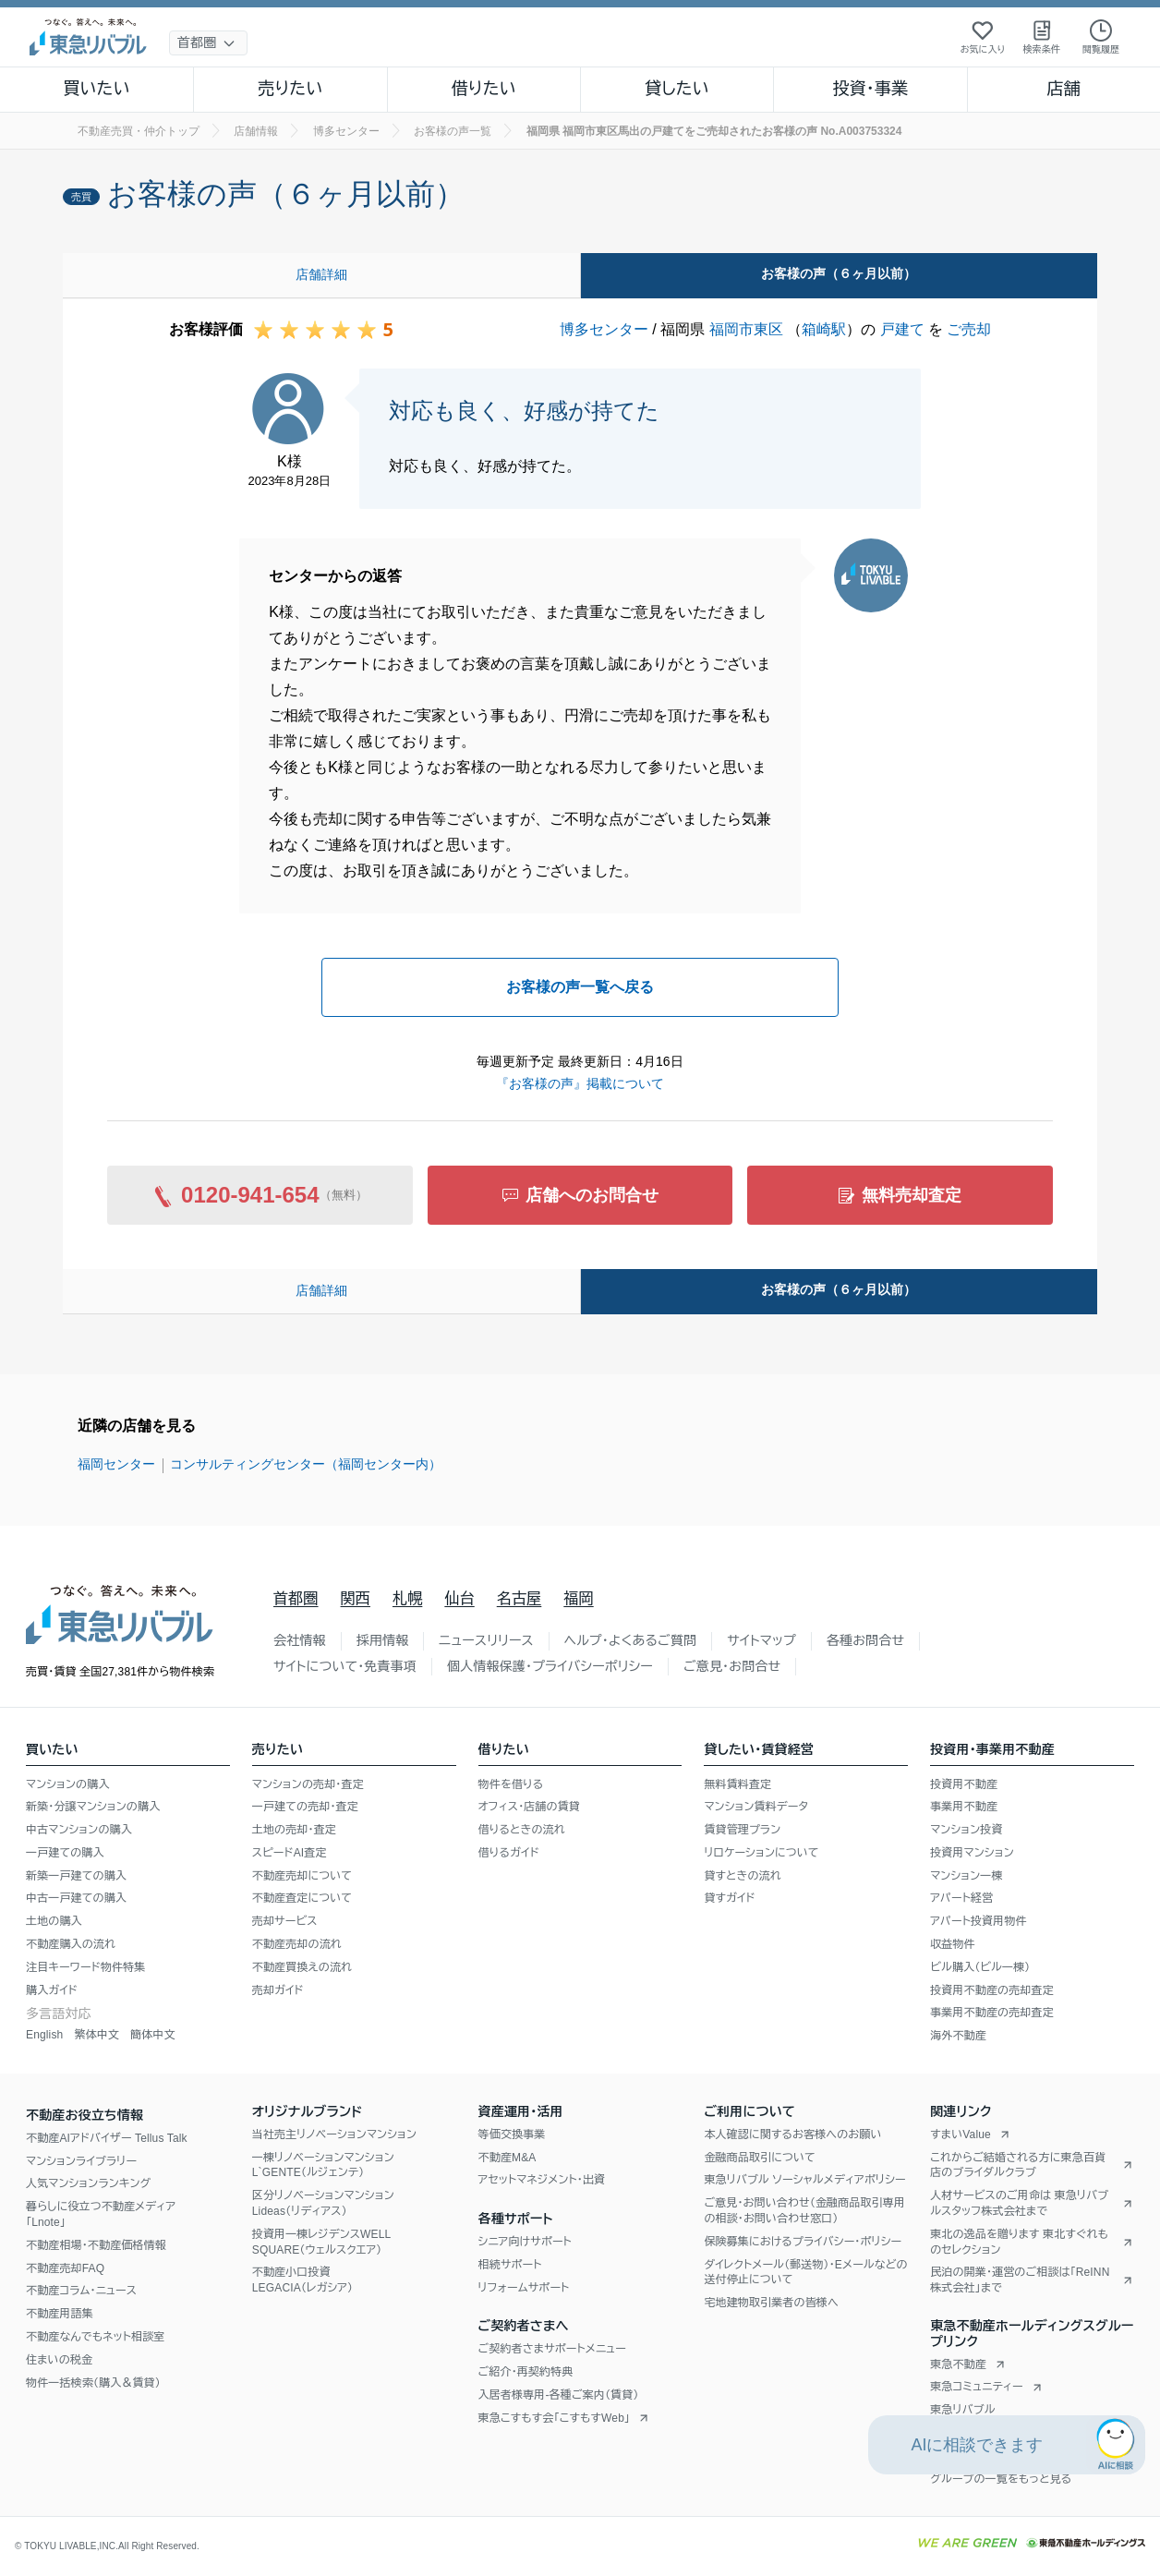 The width and height of the screenshot is (1160, 2576). I want to click on English, so click(44, 2034).